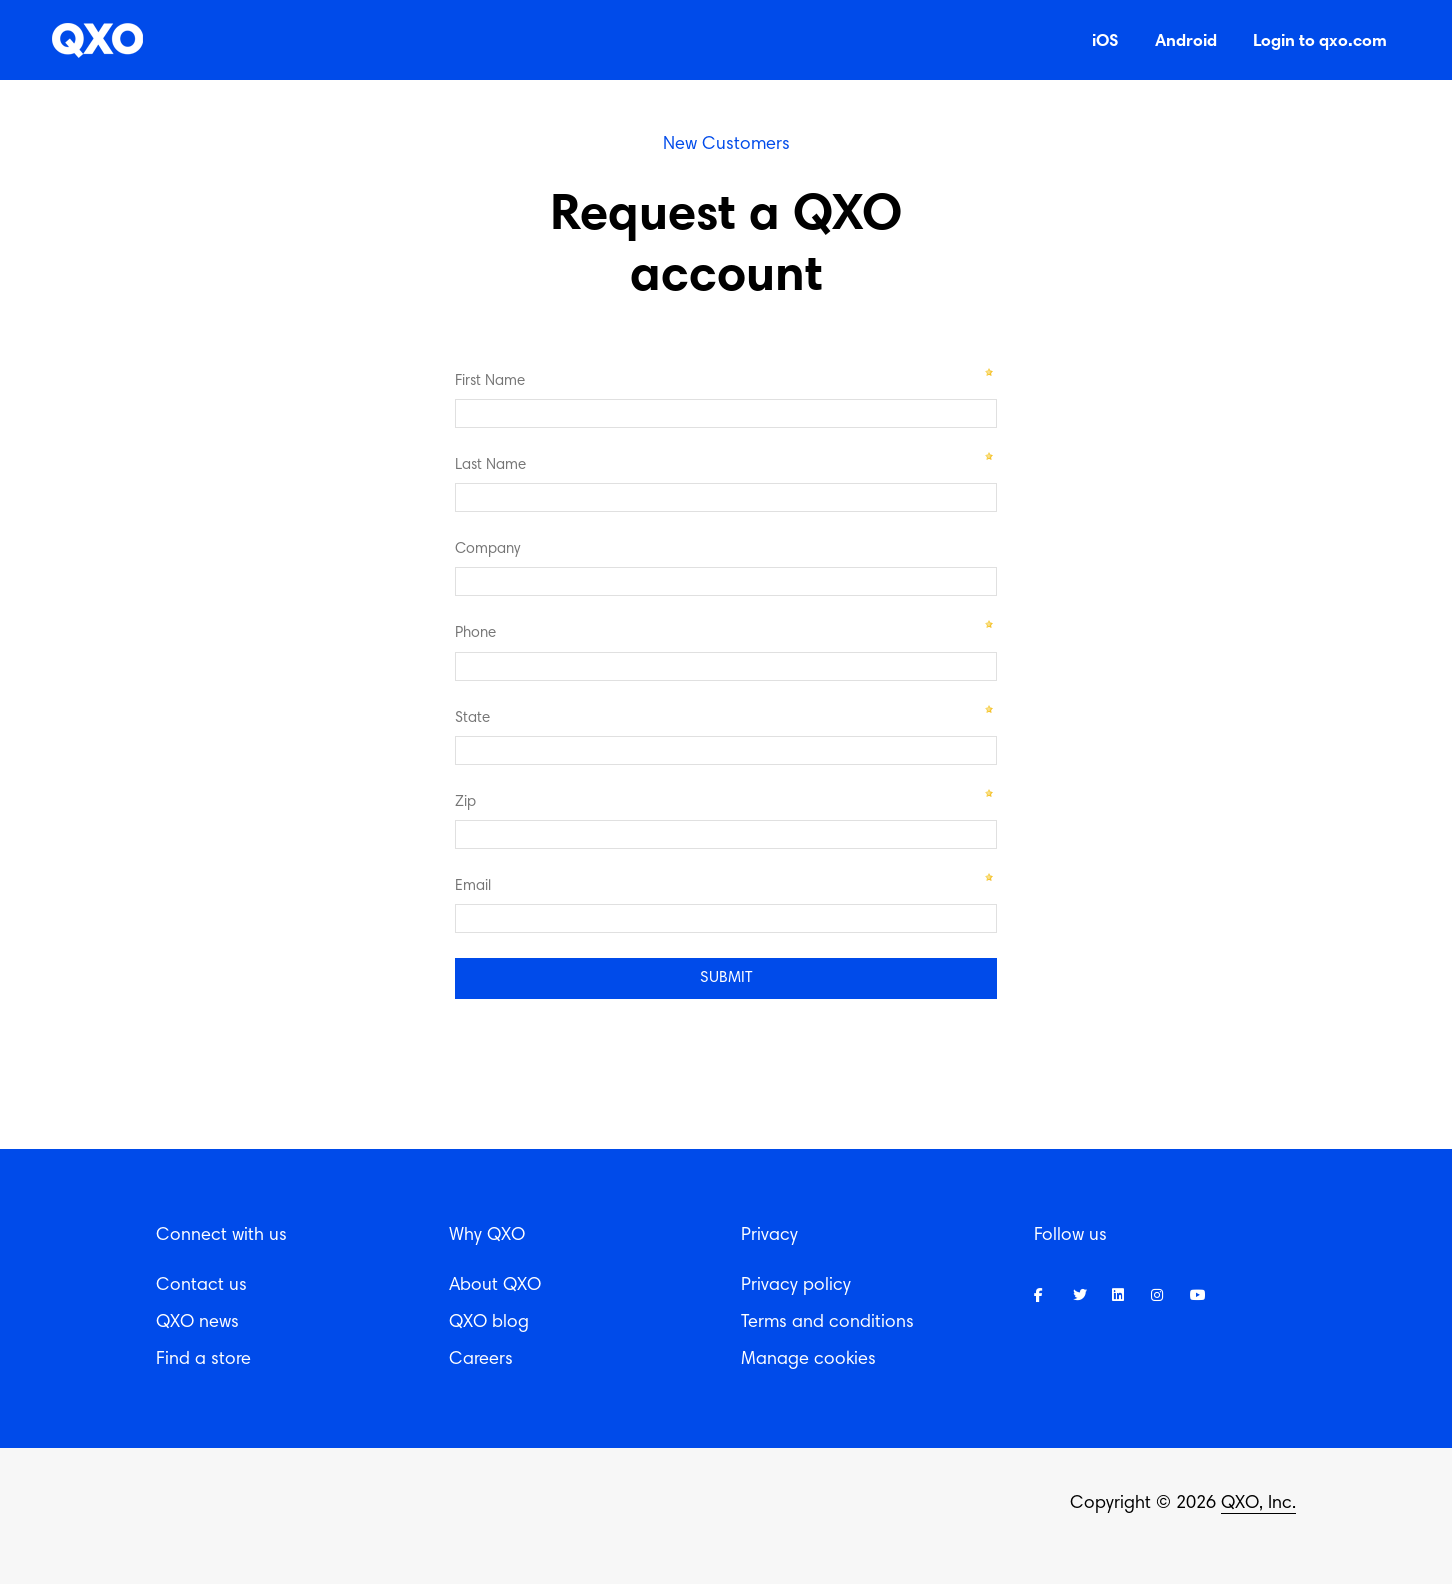 The image size is (1452, 1584). Describe the element at coordinates (490, 465) in the screenshot. I see `Last Name` at that location.